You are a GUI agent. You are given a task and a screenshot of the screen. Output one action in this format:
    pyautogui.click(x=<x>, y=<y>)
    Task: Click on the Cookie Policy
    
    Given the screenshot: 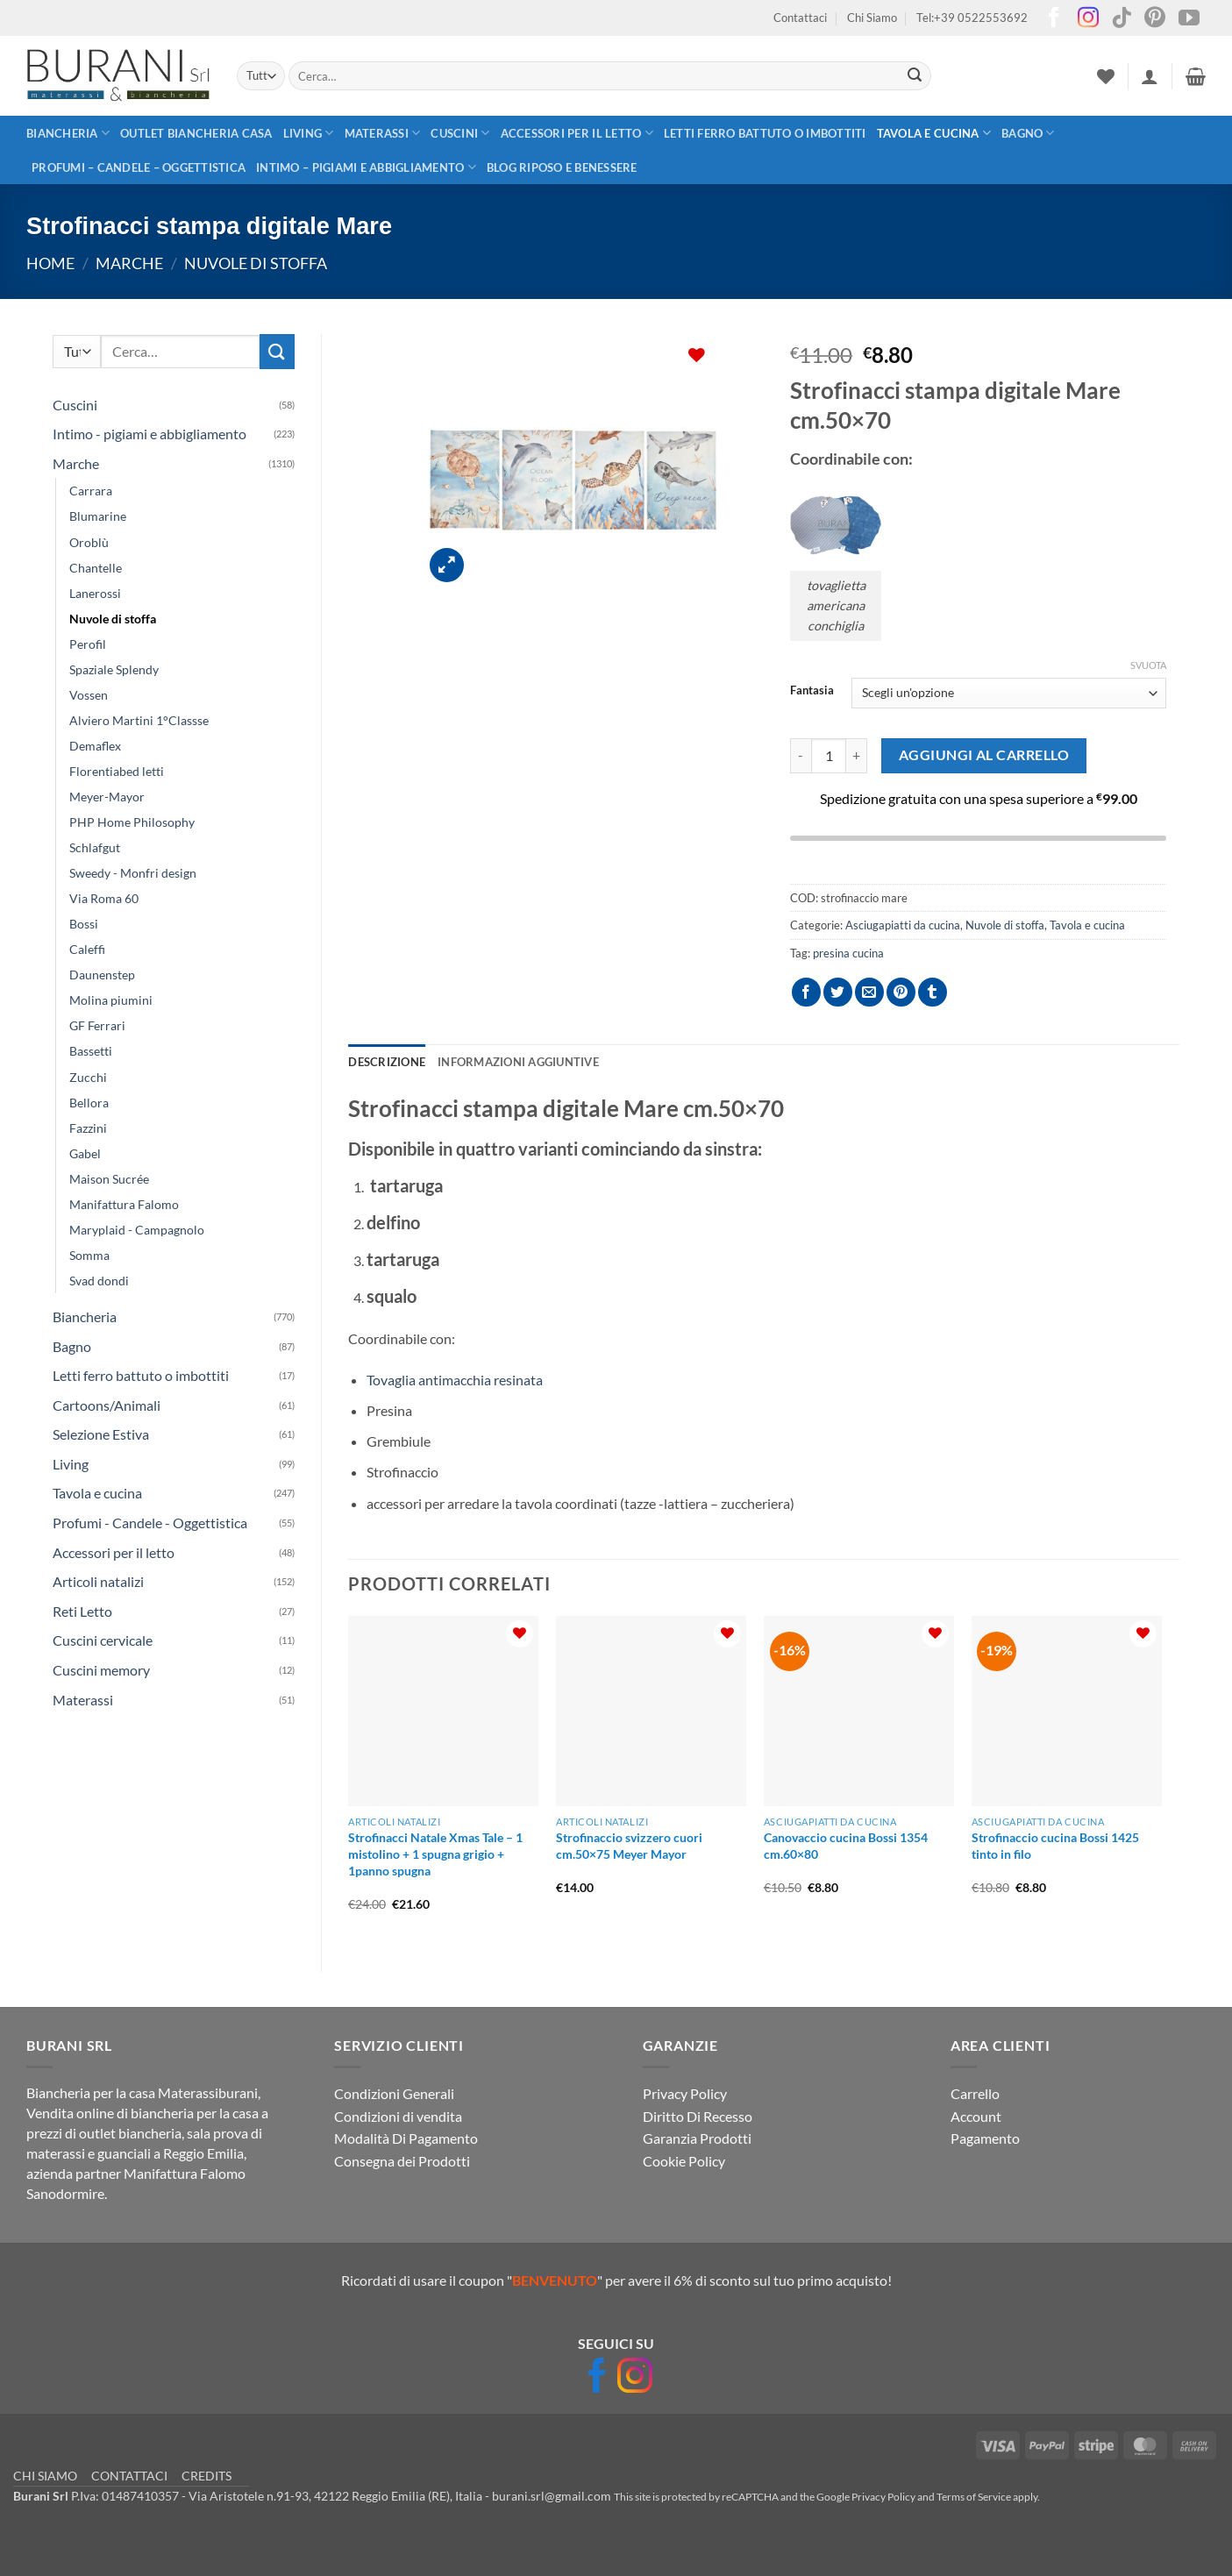 What is the action you would take?
    pyautogui.click(x=684, y=2161)
    